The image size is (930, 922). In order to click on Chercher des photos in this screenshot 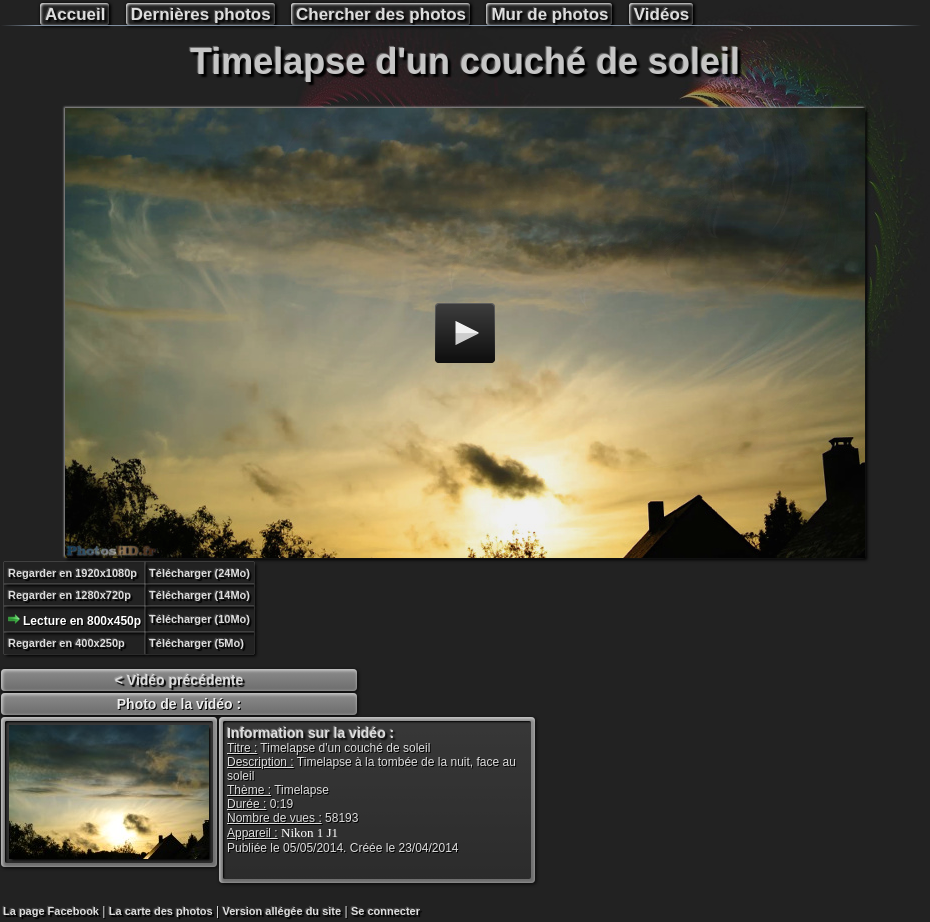, I will do `click(381, 14)`.